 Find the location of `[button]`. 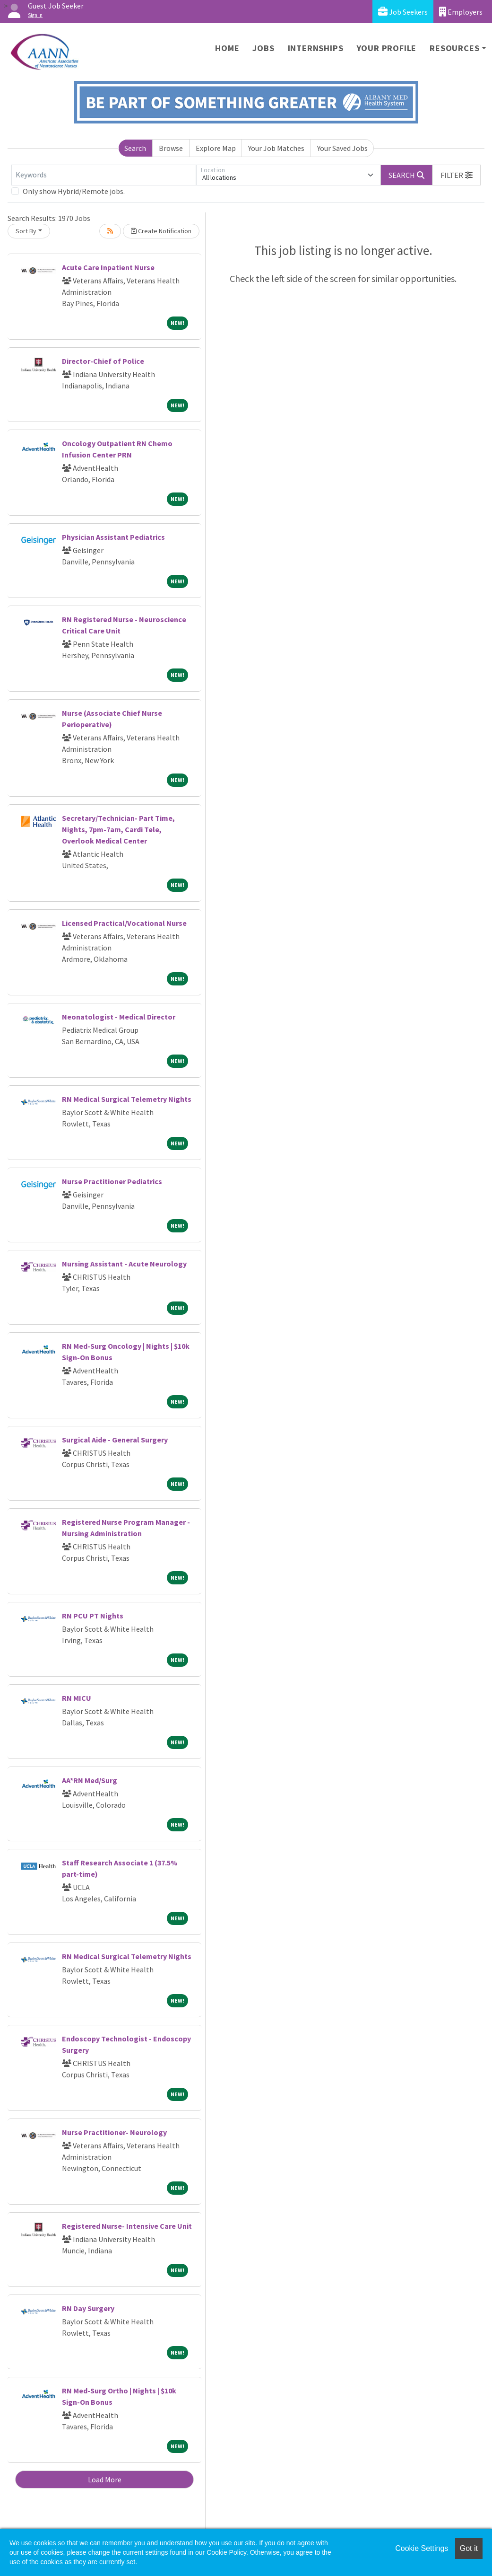

[button] is located at coordinates (456, 175).